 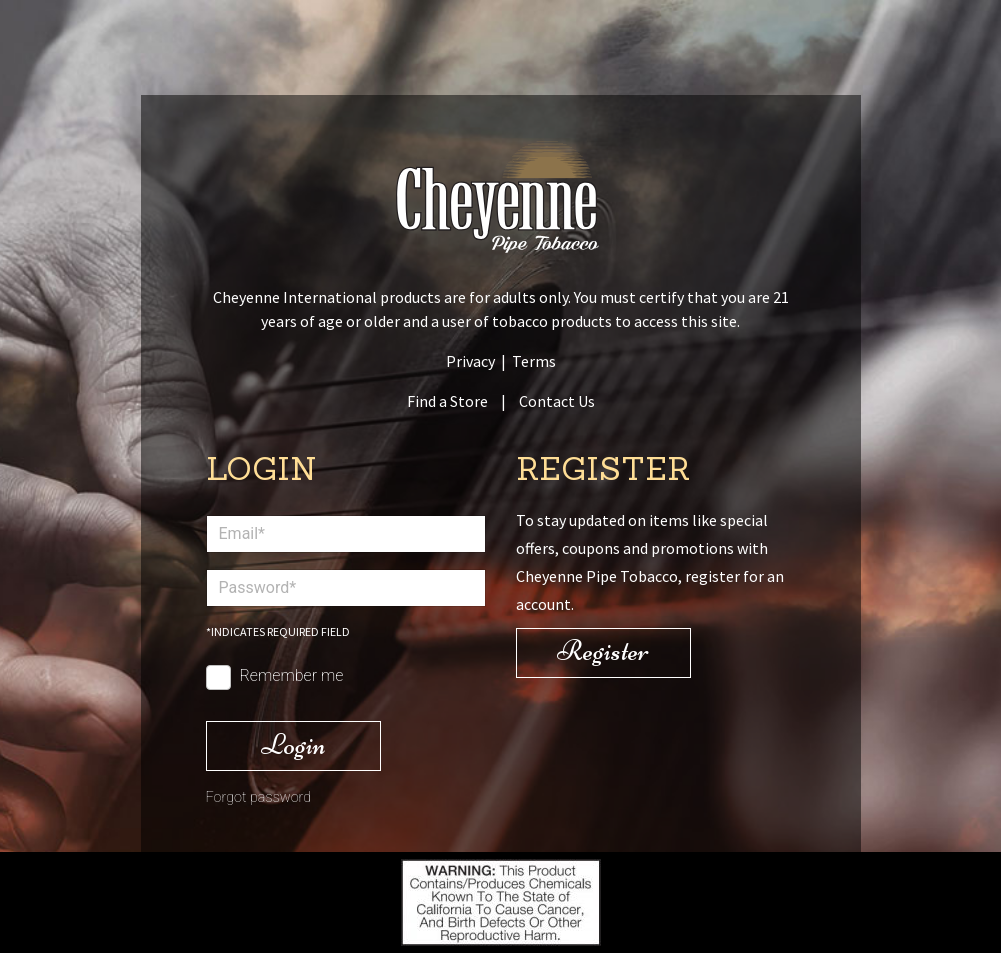 What do you see at coordinates (603, 650) in the screenshot?
I see `Register` at bounding box center [603, 650].